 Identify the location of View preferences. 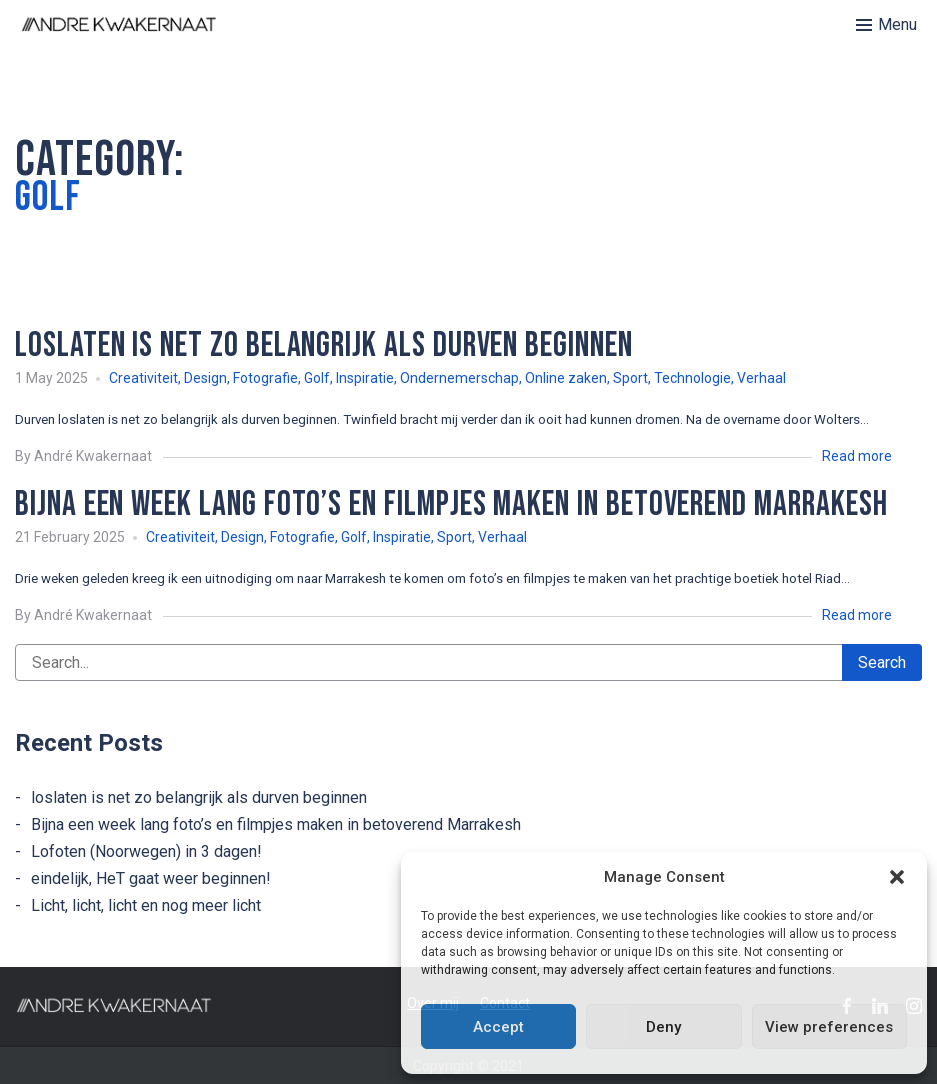
(829, 1027).